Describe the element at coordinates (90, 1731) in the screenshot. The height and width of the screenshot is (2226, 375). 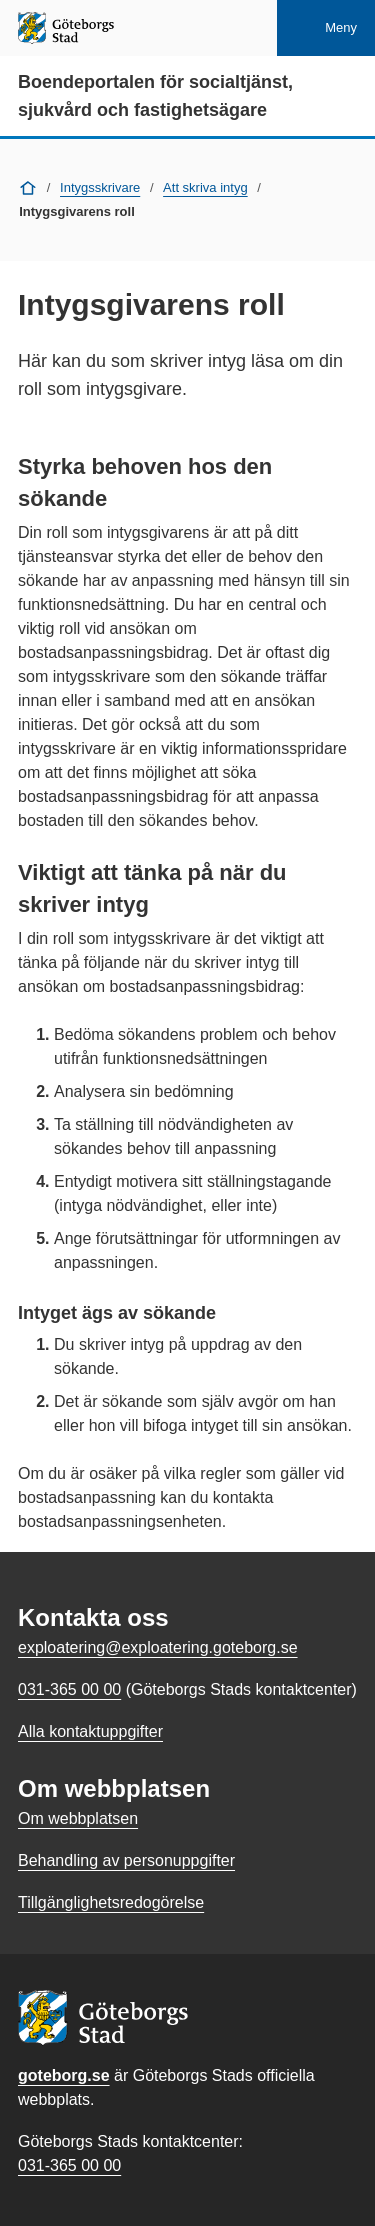
I see `Alla kontaktuppgifter` at that location.